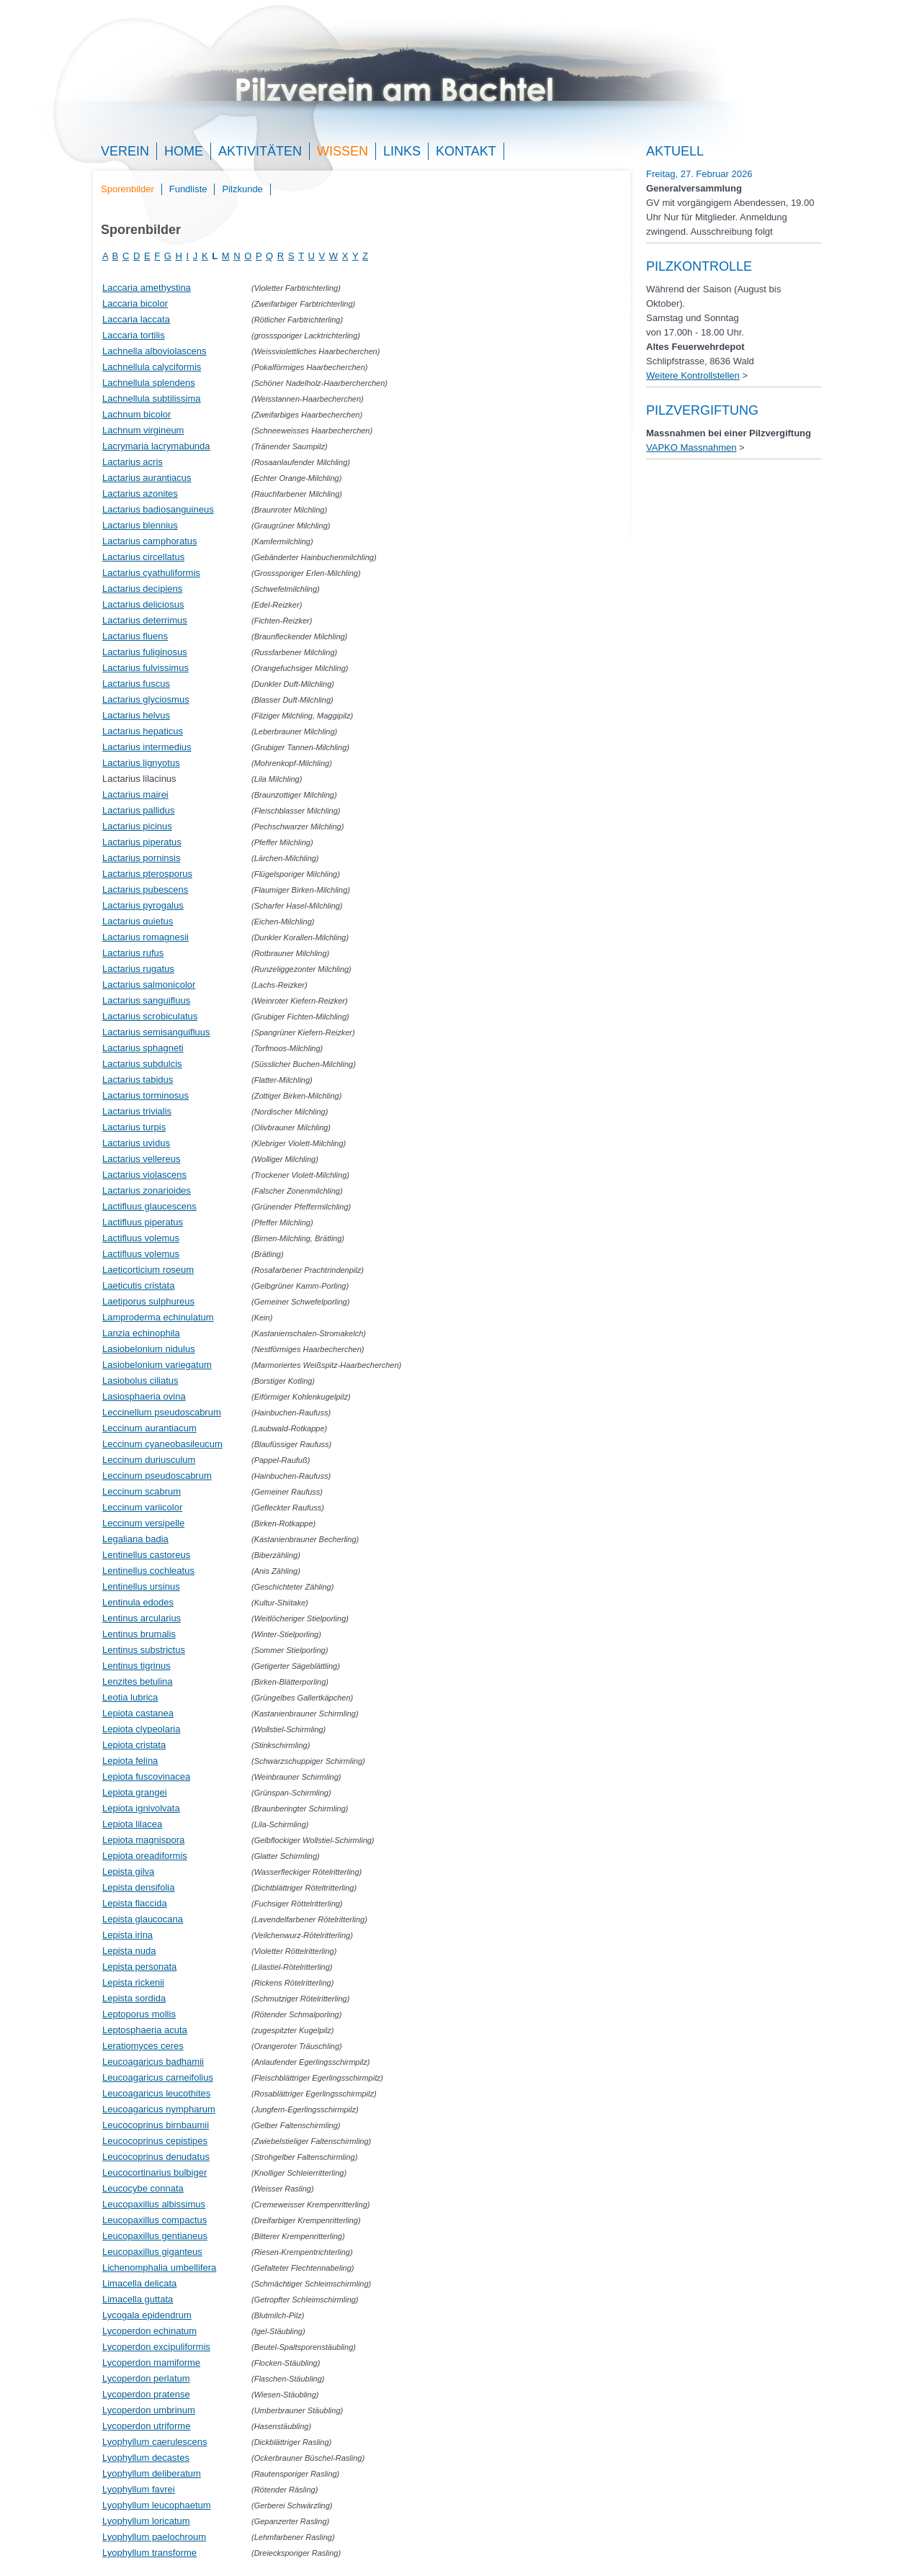 The height and width of the screenshot is (2576, 922). Describe the element at coordinates (135, 303) in the screenshot. I see `Laccaria bicolor` at that location.